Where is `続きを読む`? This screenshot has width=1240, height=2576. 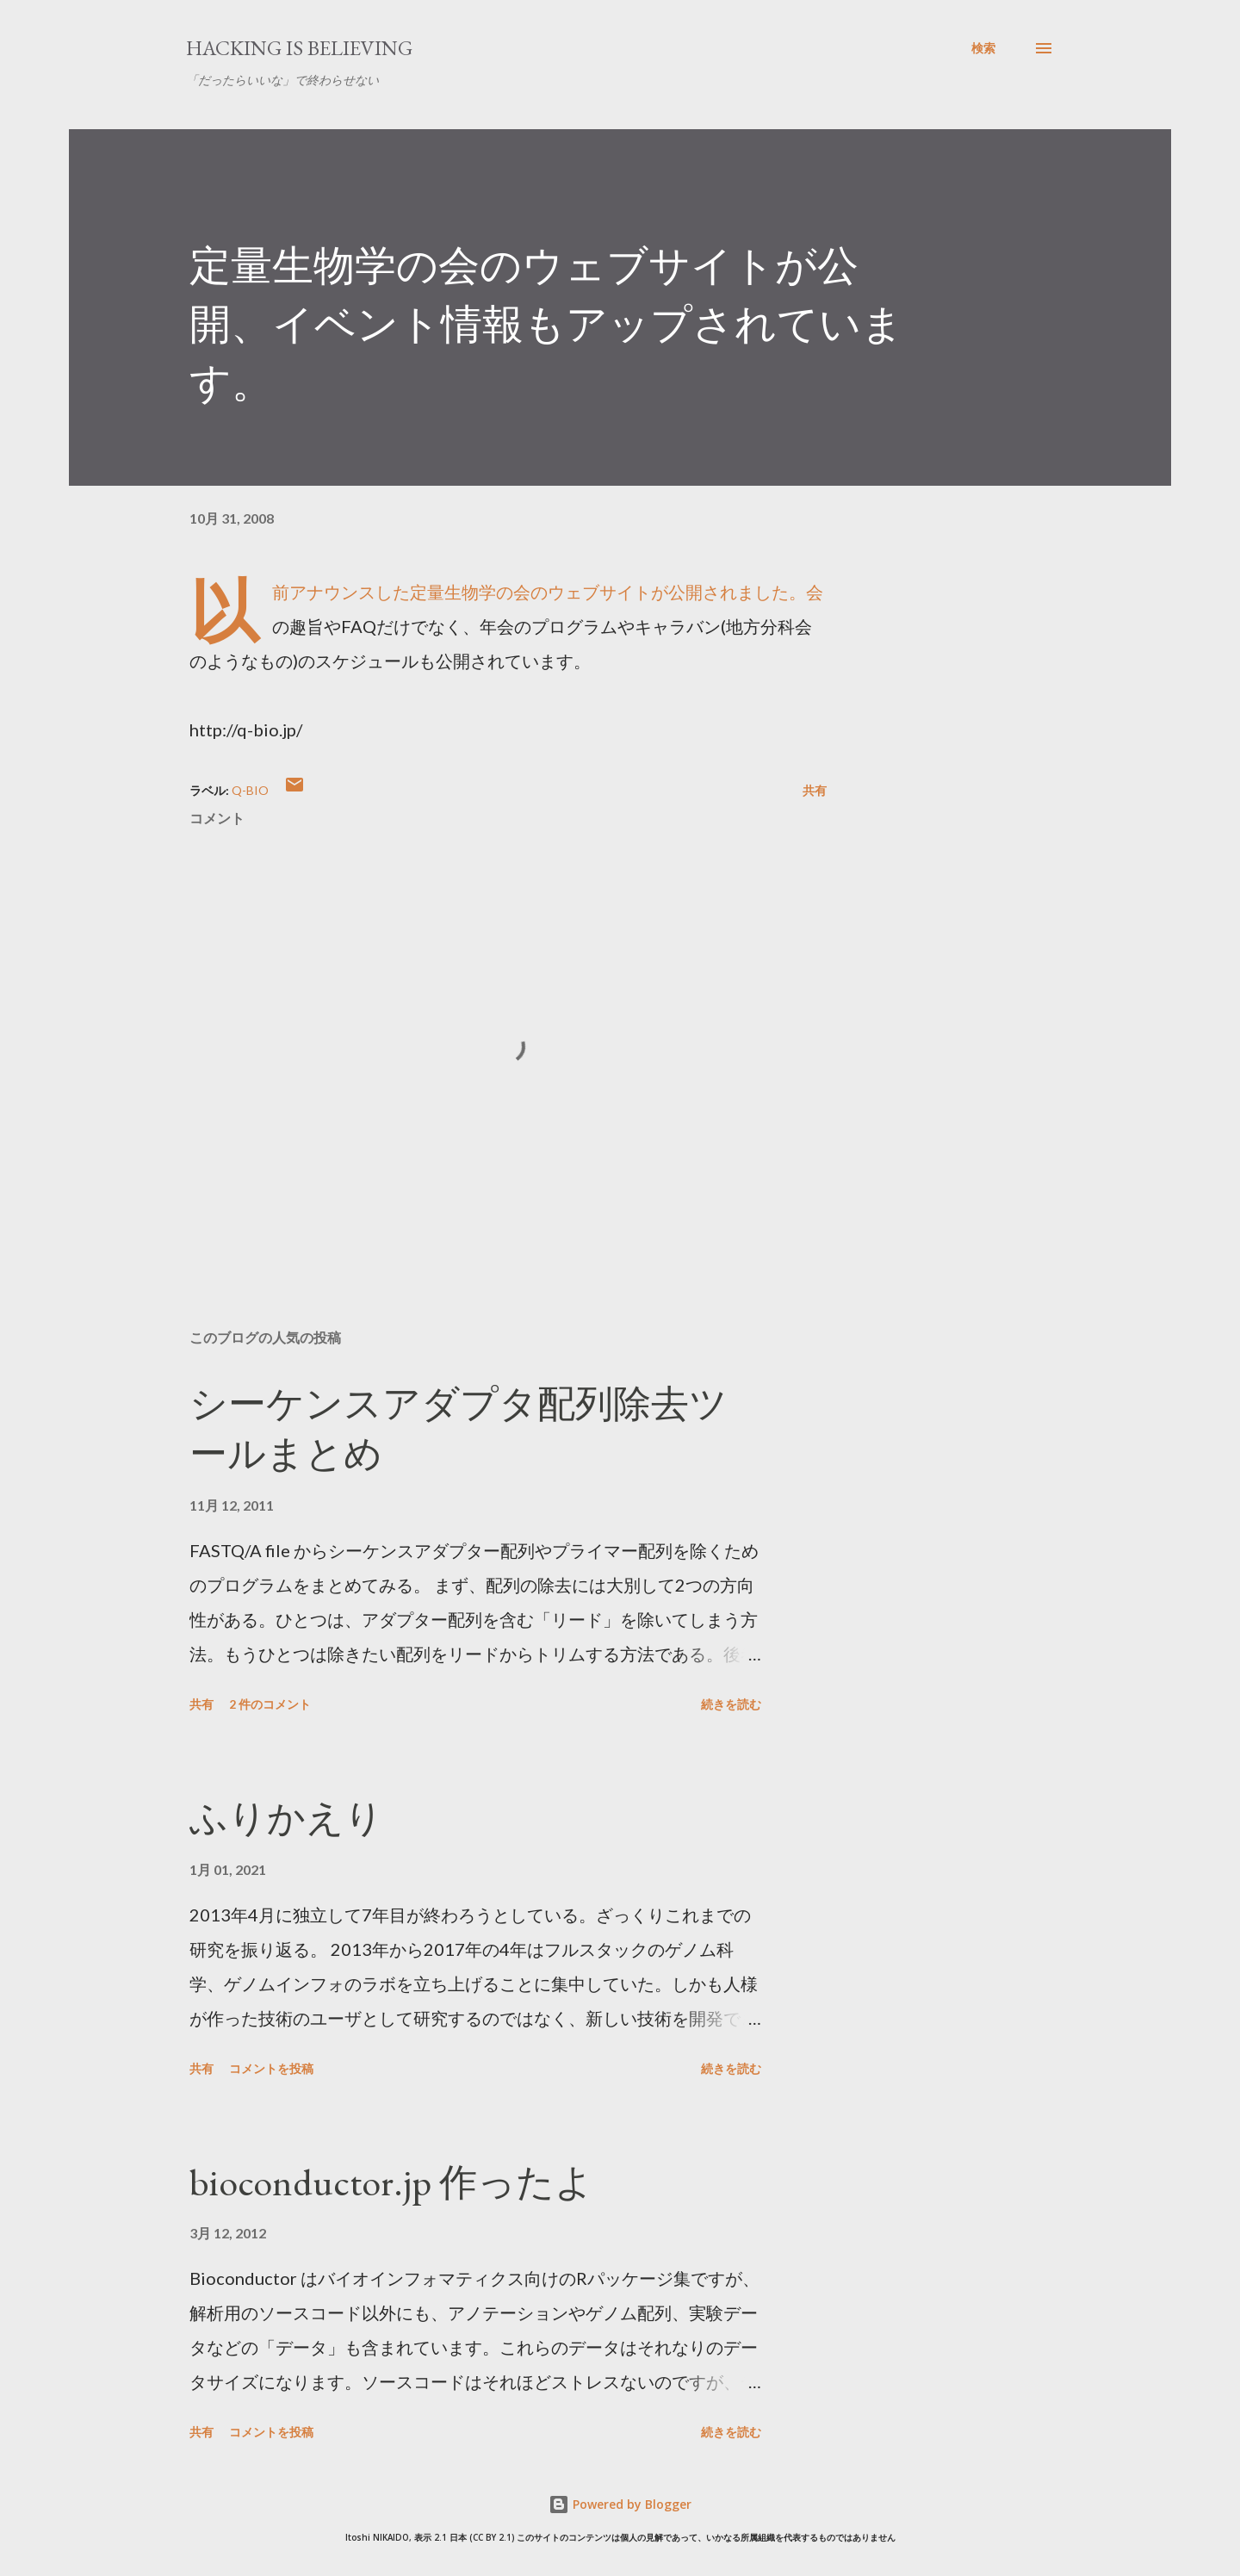 続きを読む is located at coordinates (731, 1704).